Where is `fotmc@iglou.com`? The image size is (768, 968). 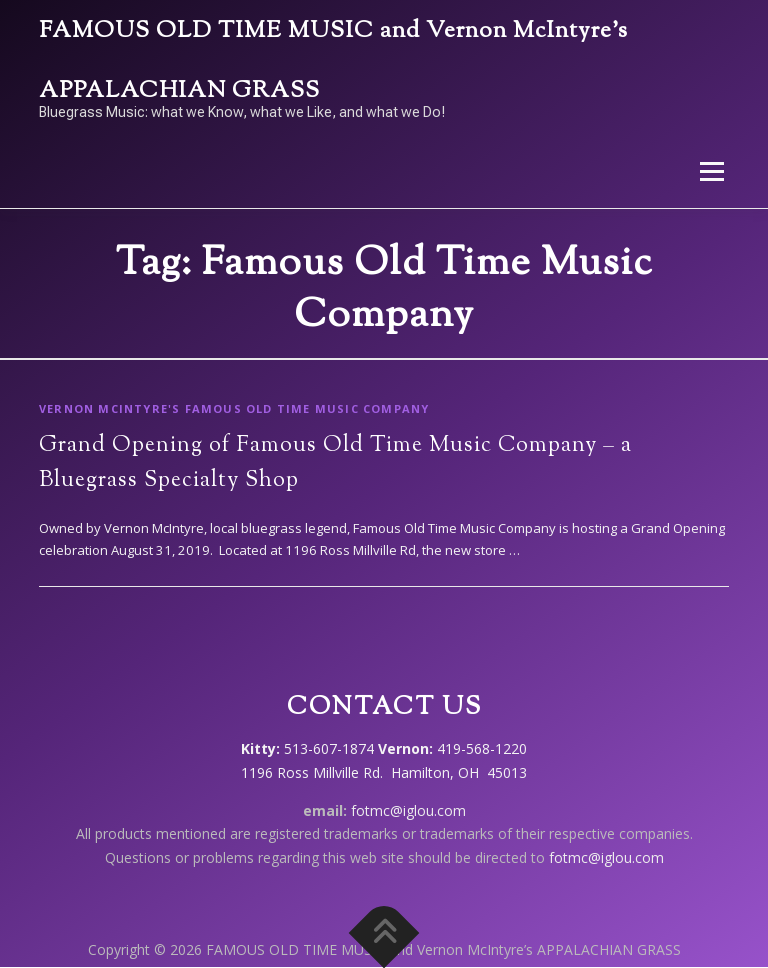
fotmc@iglou.com is located at coordinates (408, 810).